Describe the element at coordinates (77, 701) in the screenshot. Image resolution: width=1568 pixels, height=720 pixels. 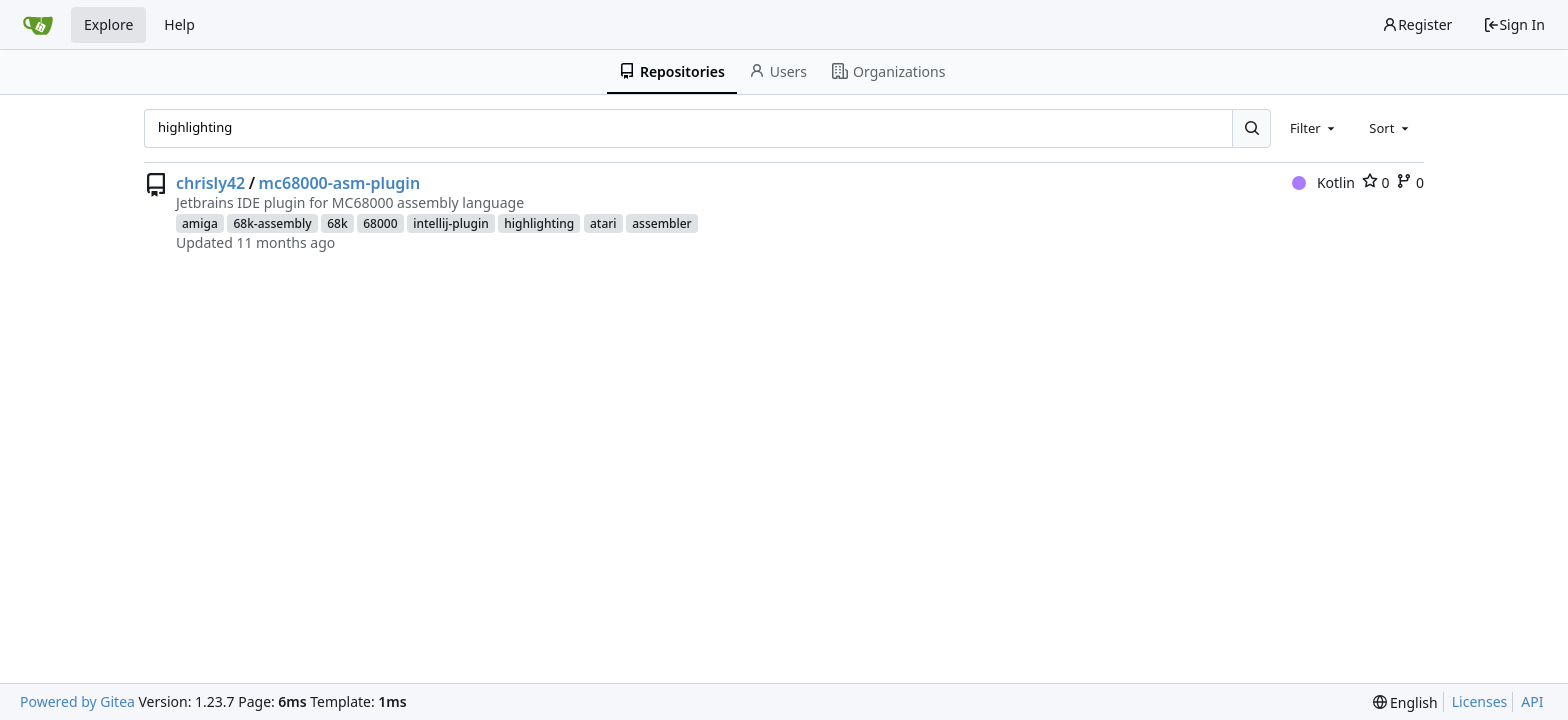
I see `Powered by Gitea` at that location.